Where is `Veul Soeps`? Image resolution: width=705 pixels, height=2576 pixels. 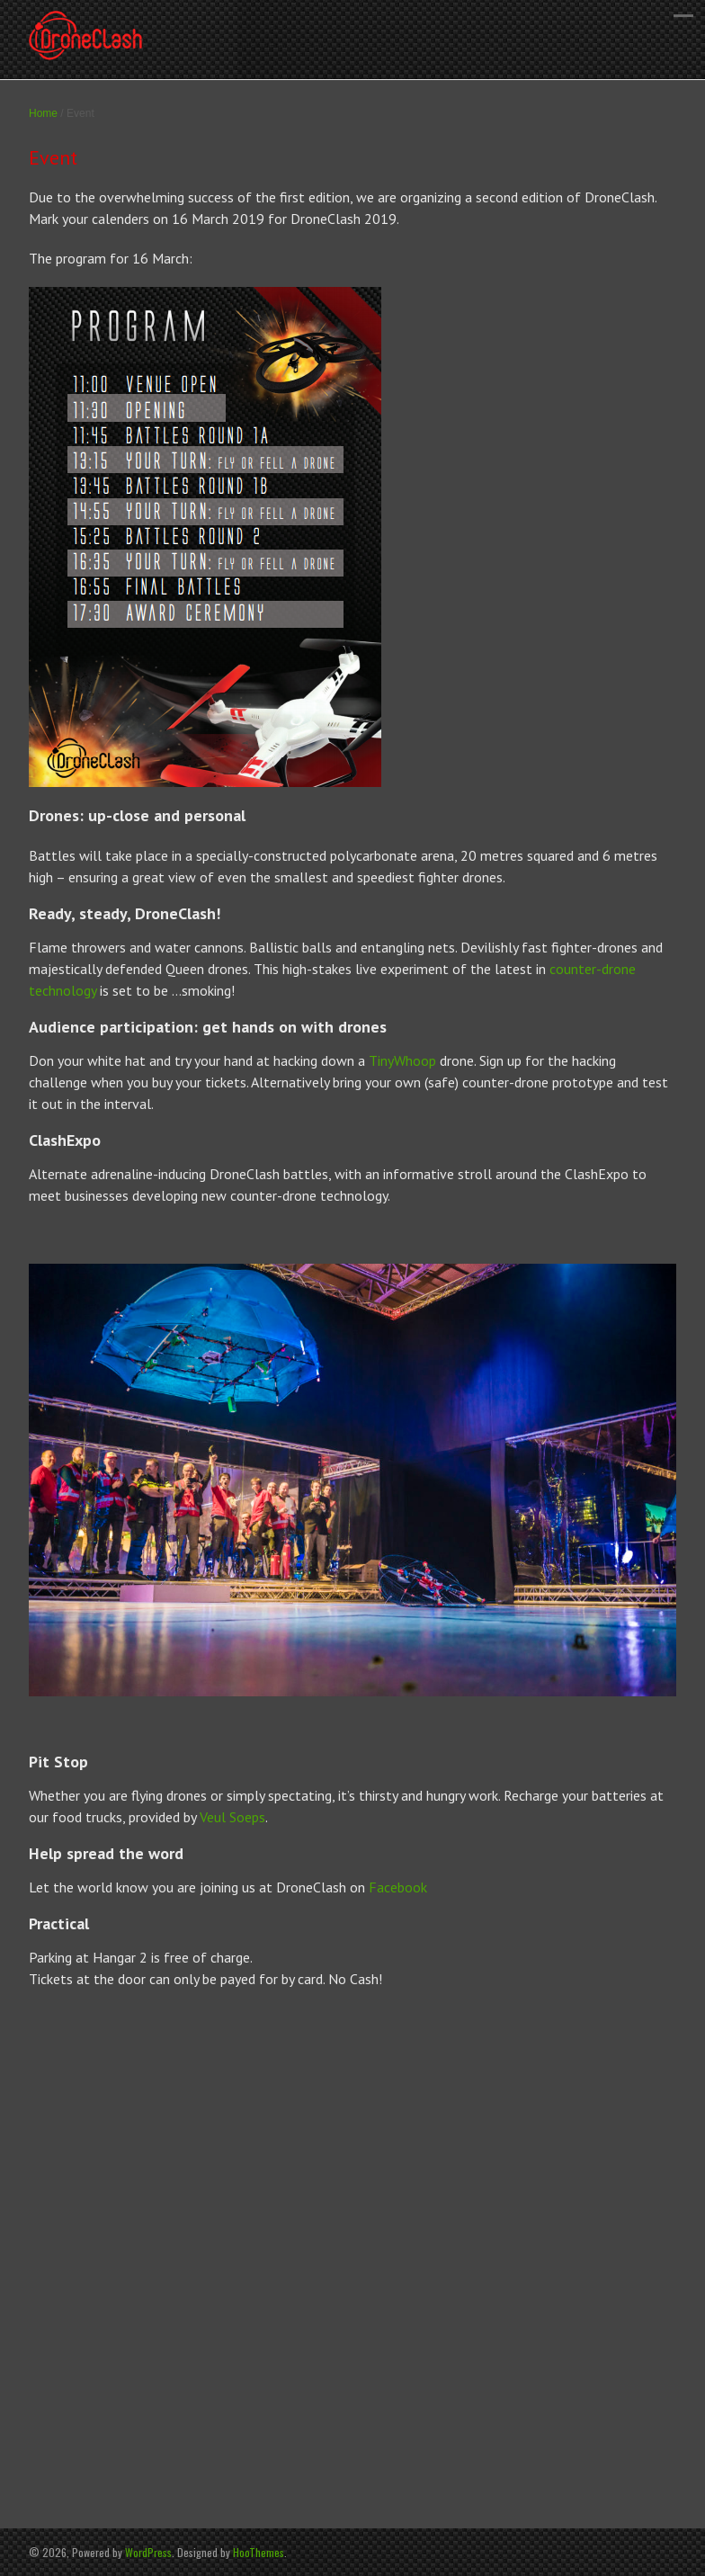 Veul Soeps is located at coordinates (232, 1817).